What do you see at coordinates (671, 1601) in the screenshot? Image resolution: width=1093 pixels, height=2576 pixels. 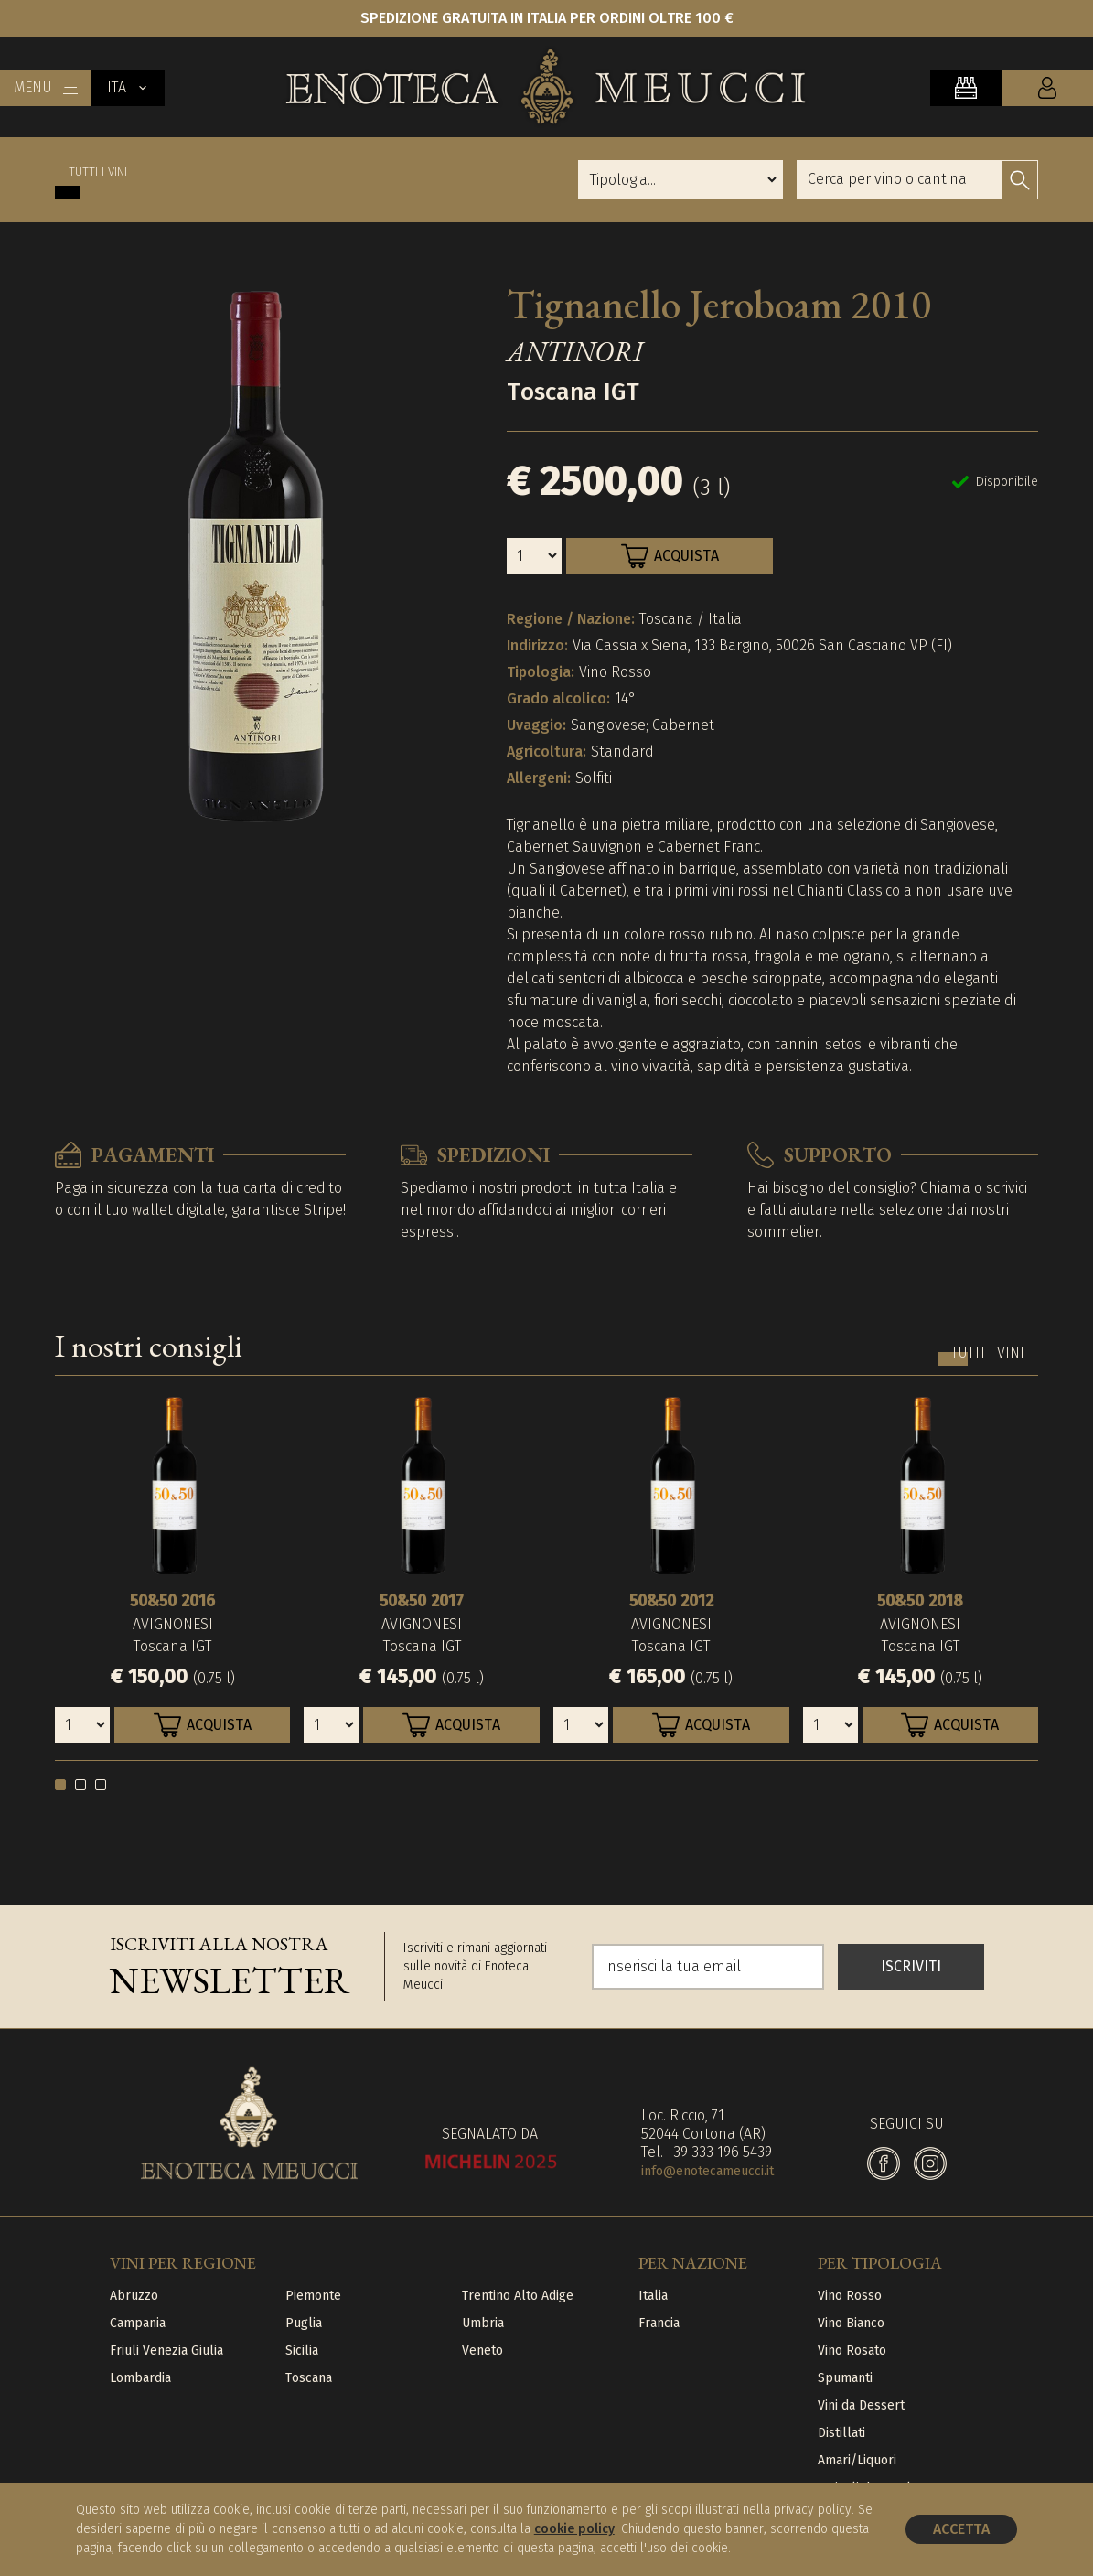 I see `50&50 2012` at bounding box center [671, 1601].